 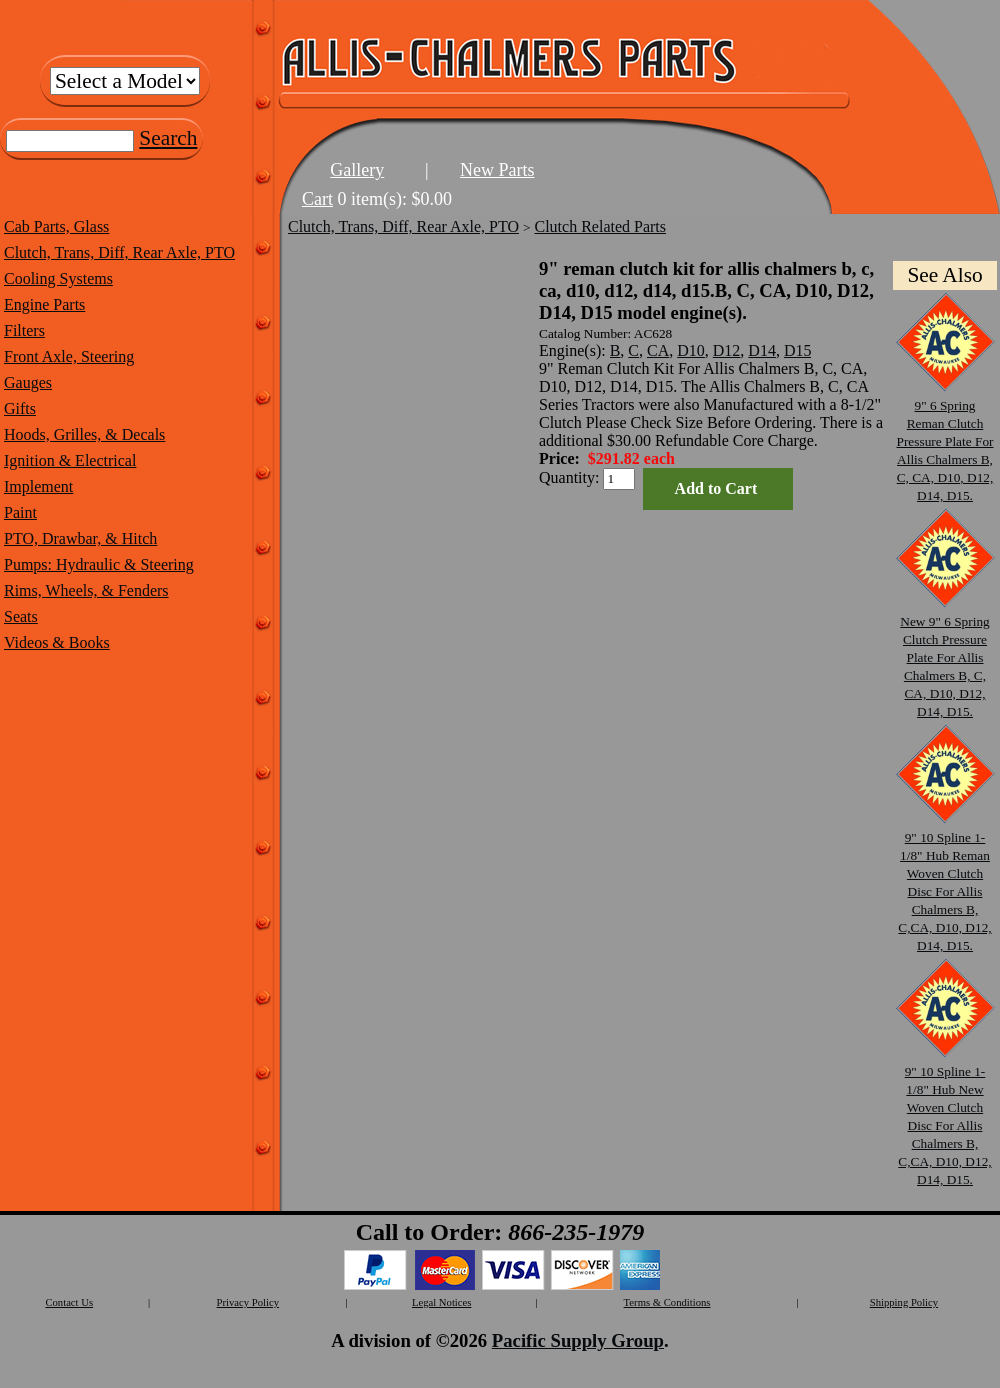 I want to click on Ignition & Electrical, so click(x=70, y=460).